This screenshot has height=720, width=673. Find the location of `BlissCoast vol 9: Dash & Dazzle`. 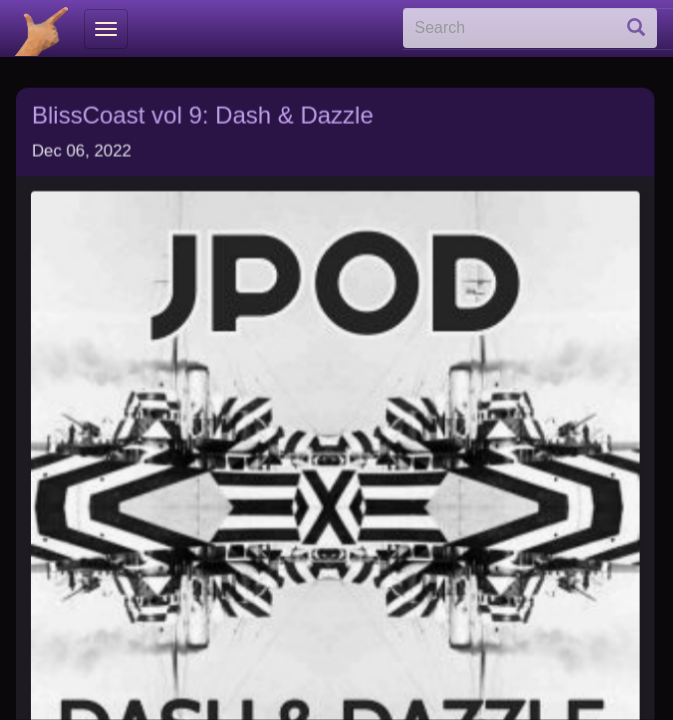

BlissCoast vol 9: Dash & Dazzle is located at coordinates (202, 109).